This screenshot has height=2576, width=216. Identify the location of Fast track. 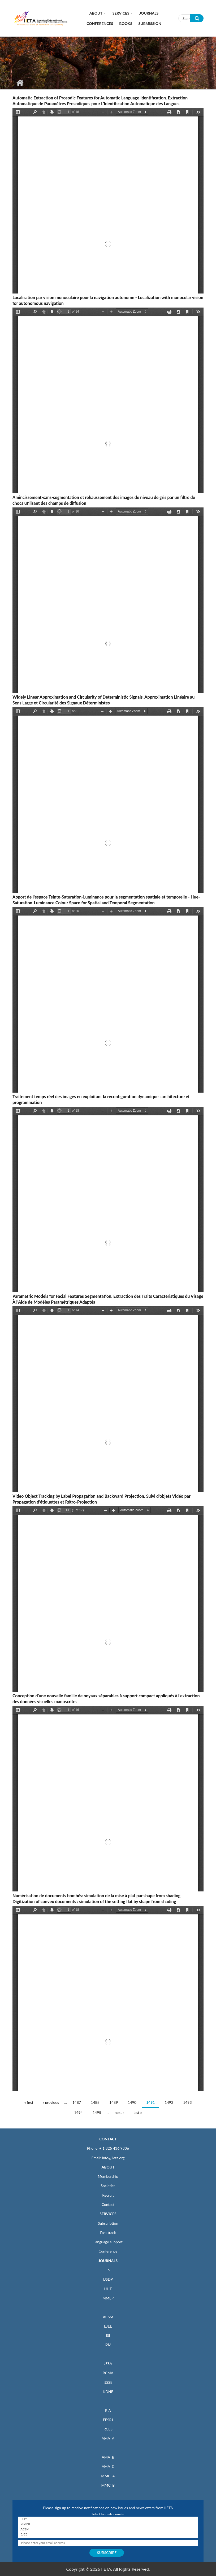
(108, 2232).